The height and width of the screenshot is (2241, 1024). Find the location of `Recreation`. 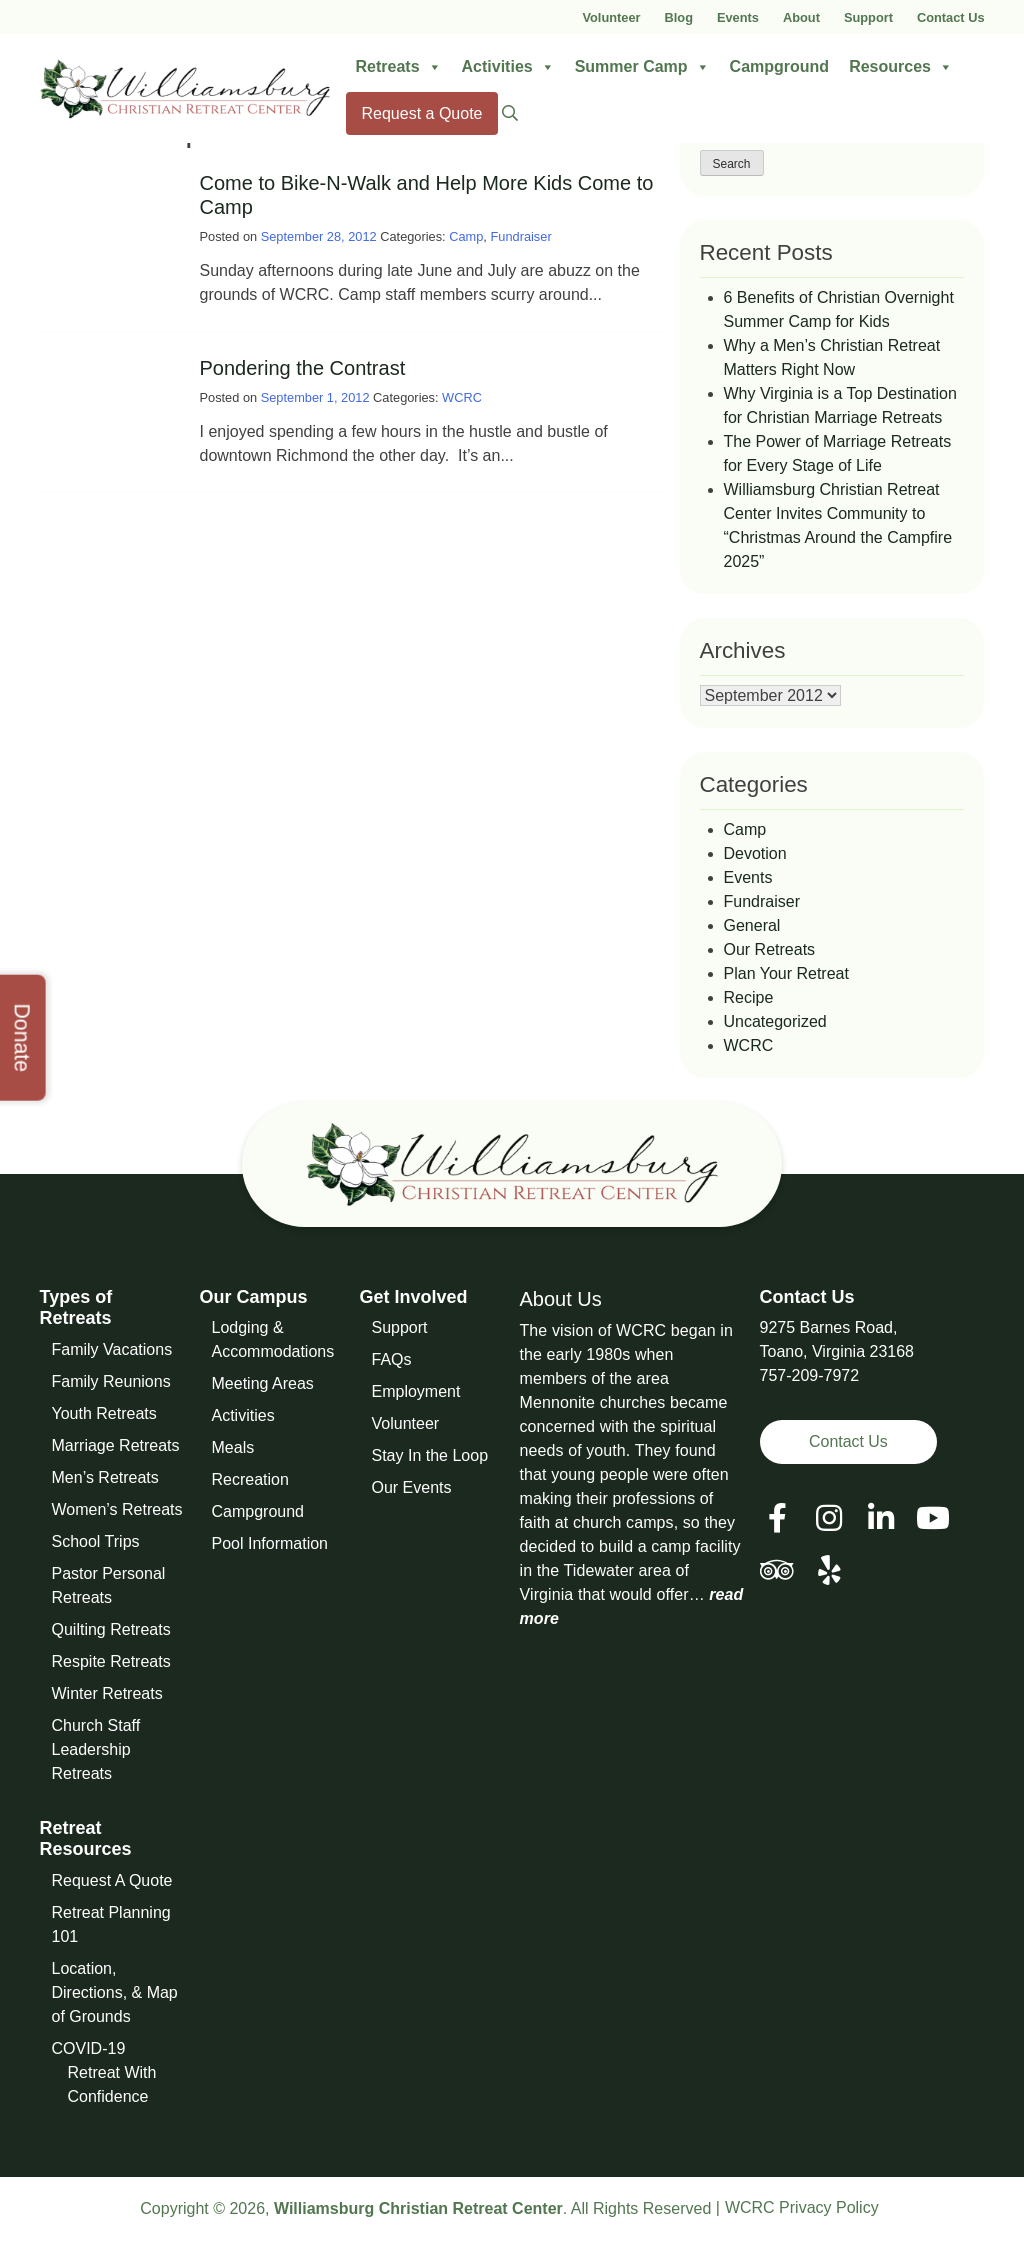

Recreation is located at coordinates (250, 1479).